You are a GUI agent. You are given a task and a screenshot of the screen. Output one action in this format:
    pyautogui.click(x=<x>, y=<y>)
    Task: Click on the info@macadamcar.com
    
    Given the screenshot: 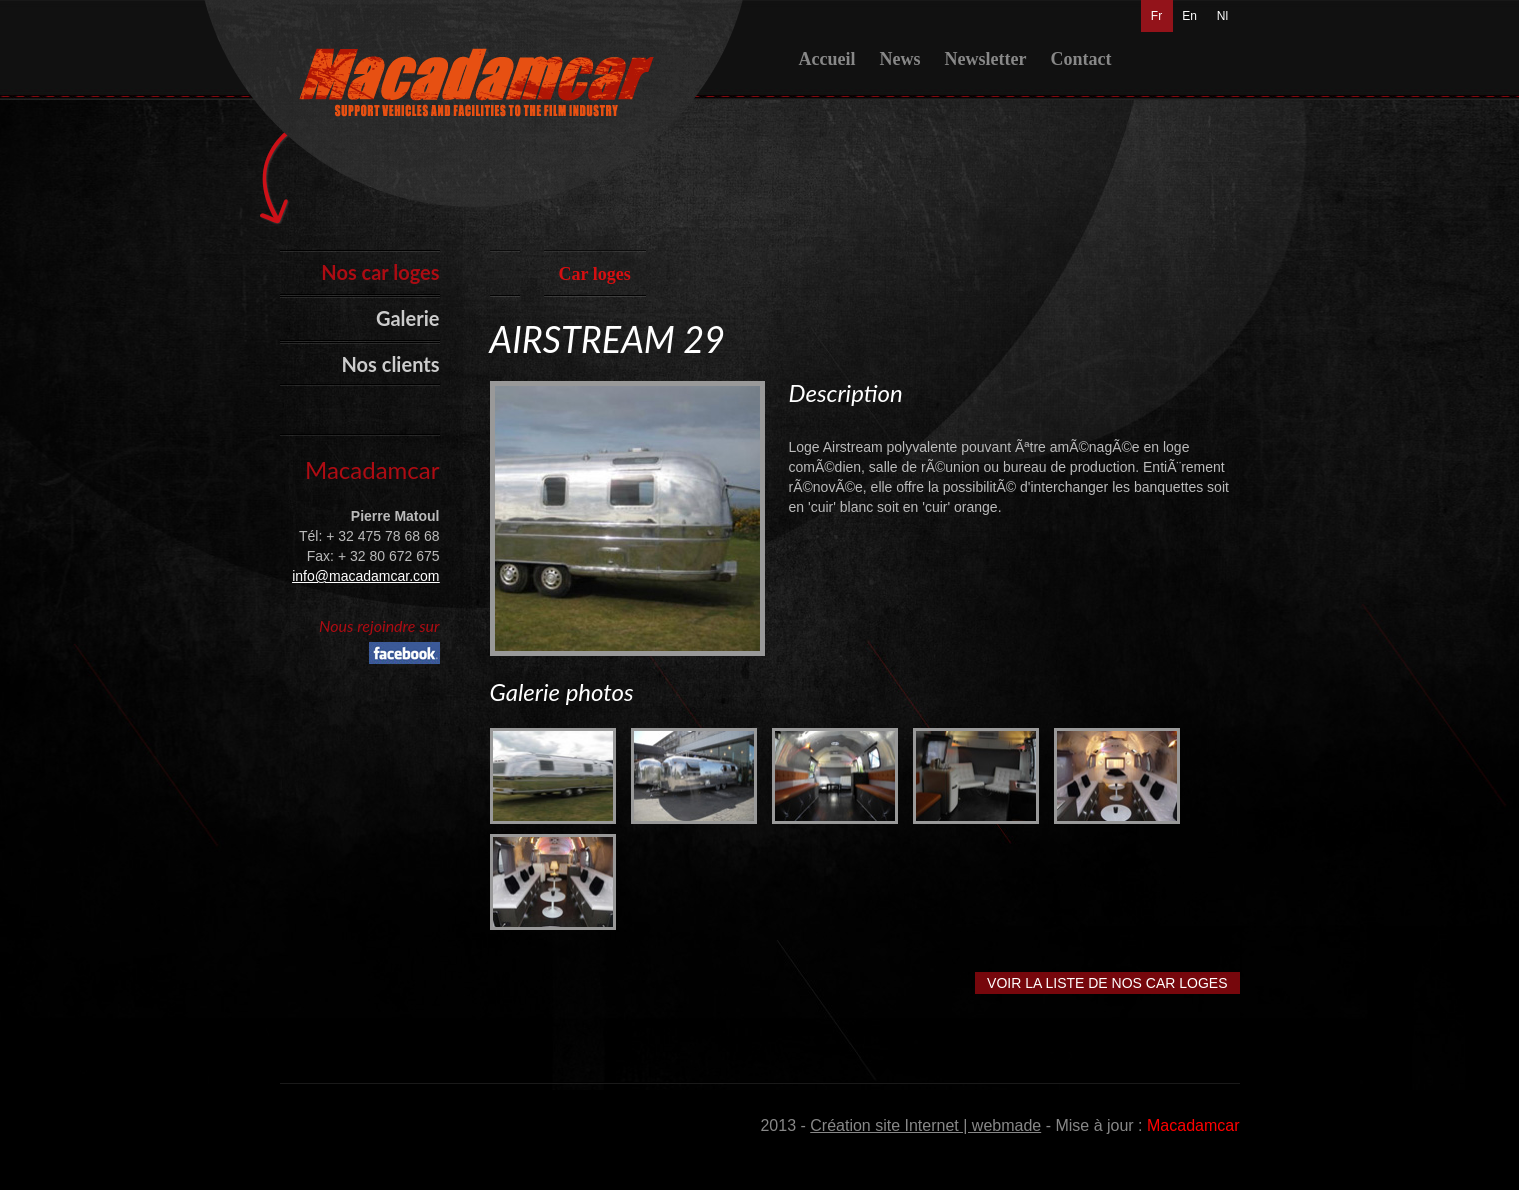 What is the action you would take?
    pyautogui.click(x=365, y=576)
    